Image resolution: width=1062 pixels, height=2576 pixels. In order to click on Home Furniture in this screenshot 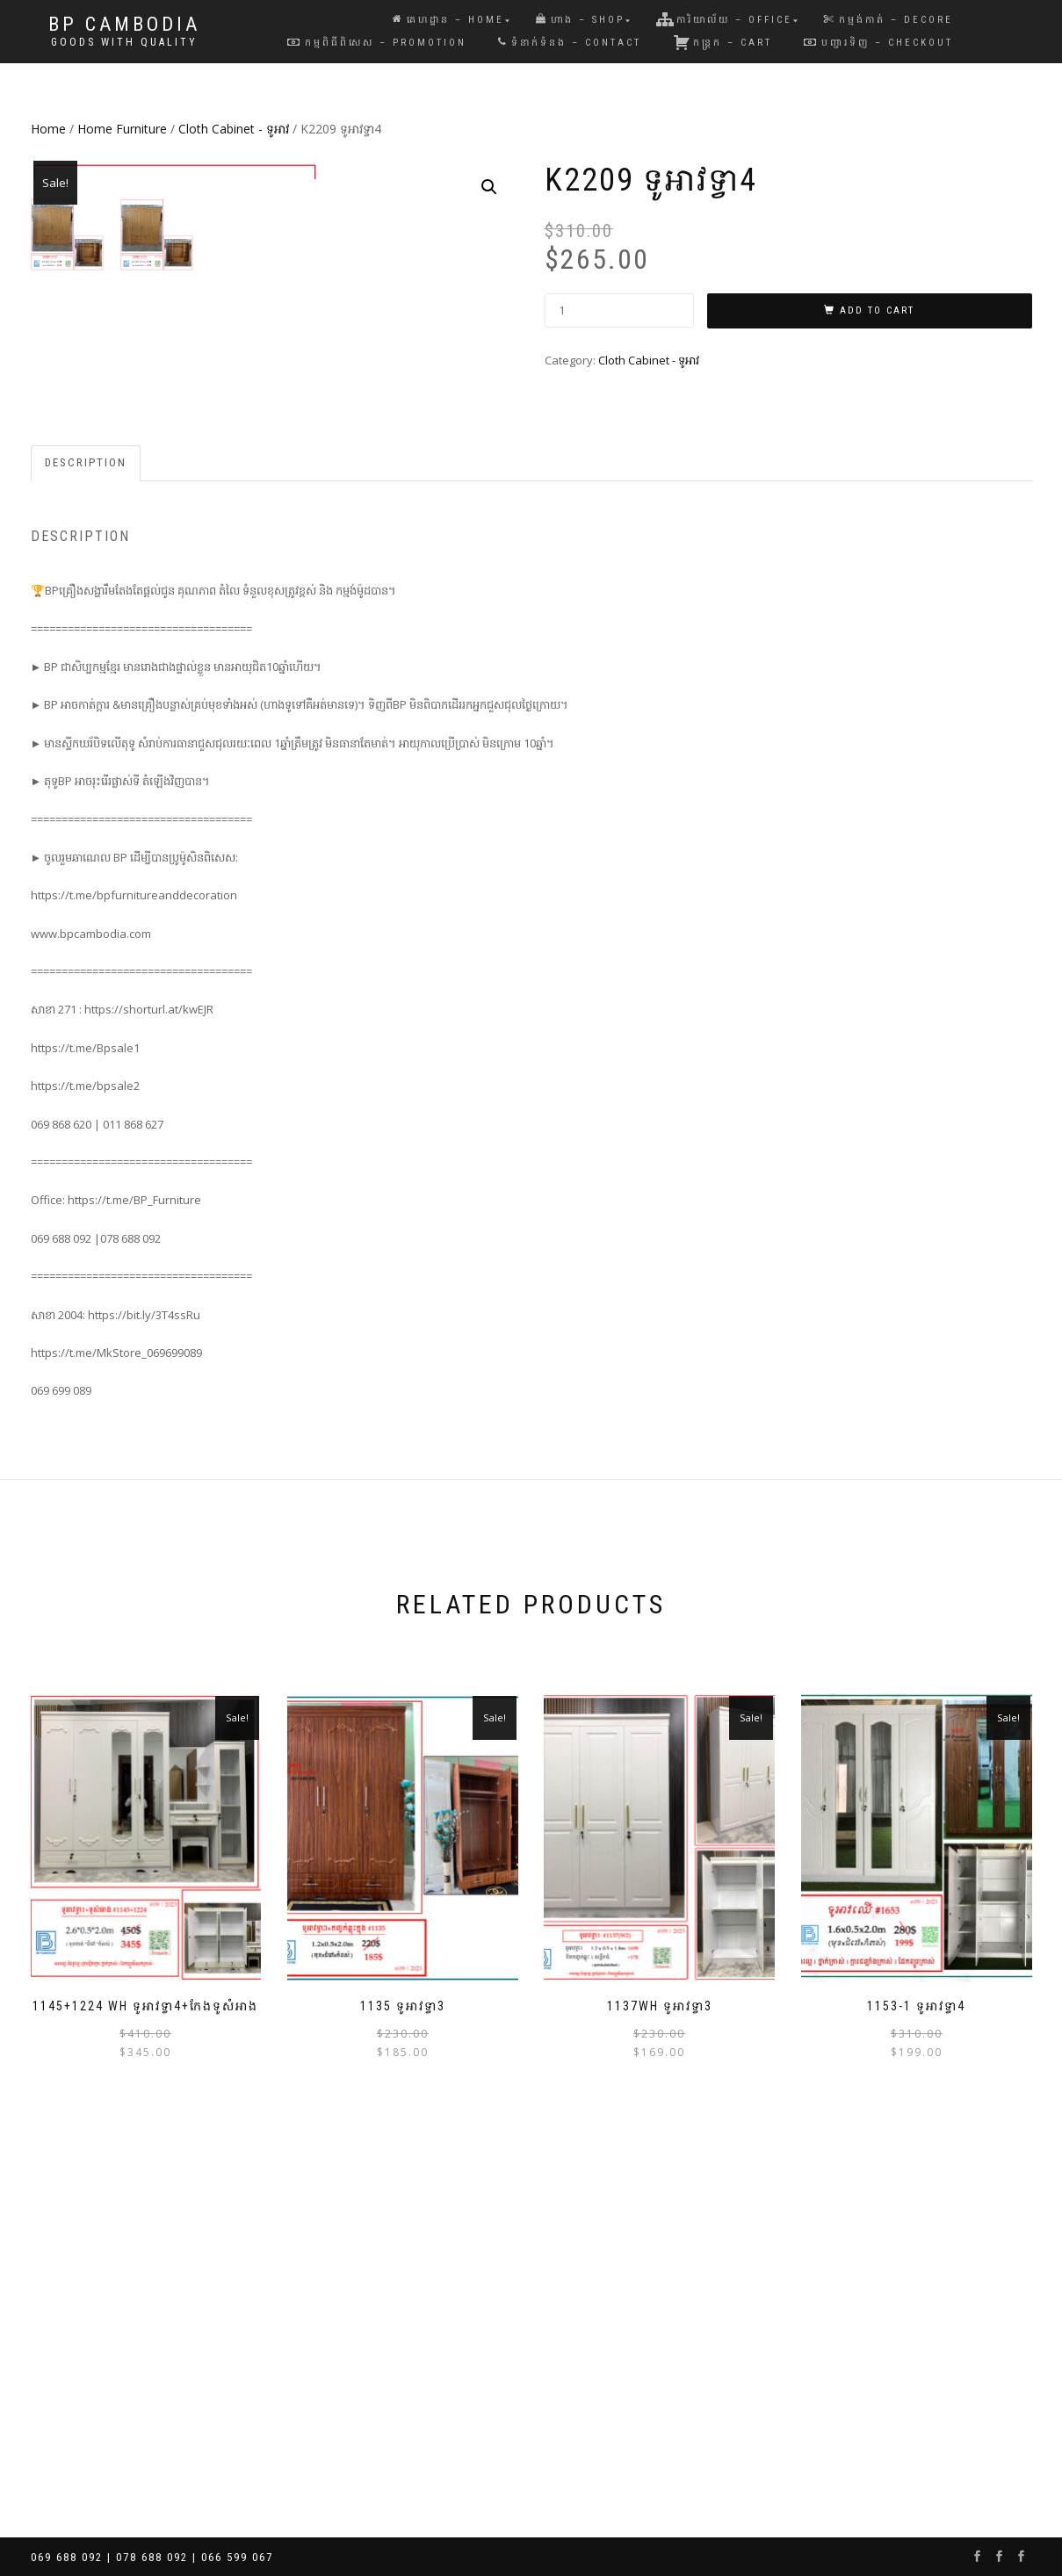, I will do `click(122, 128)`.